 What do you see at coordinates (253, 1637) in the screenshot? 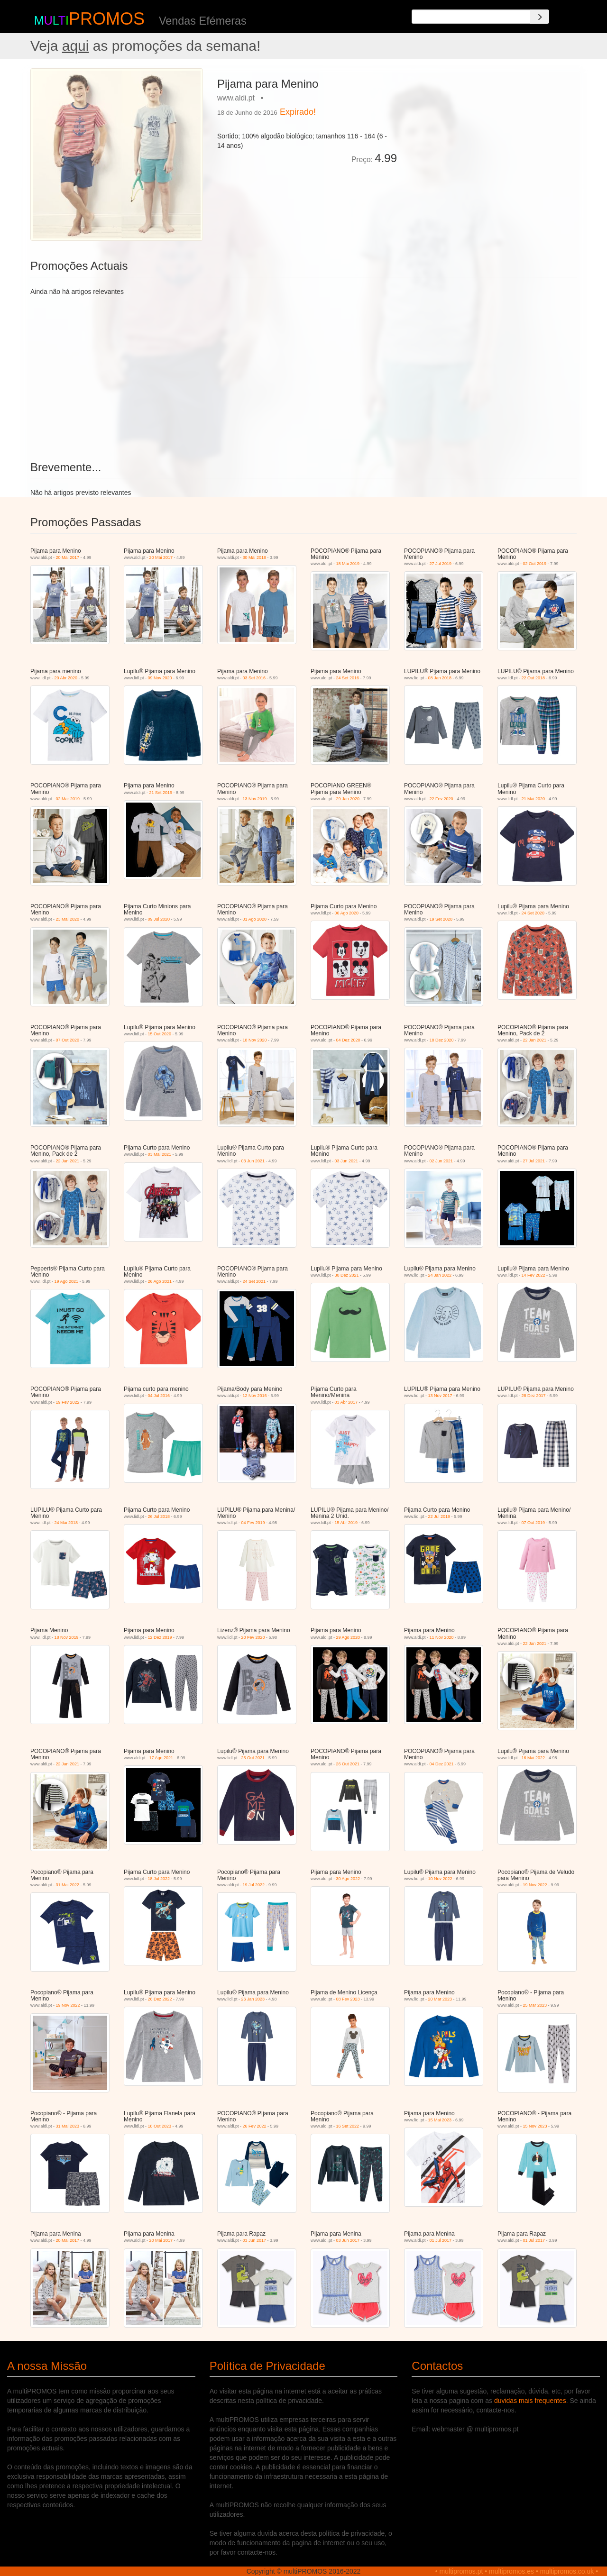
I see `20 Fev 2020` at bounding box center [253, 1637].